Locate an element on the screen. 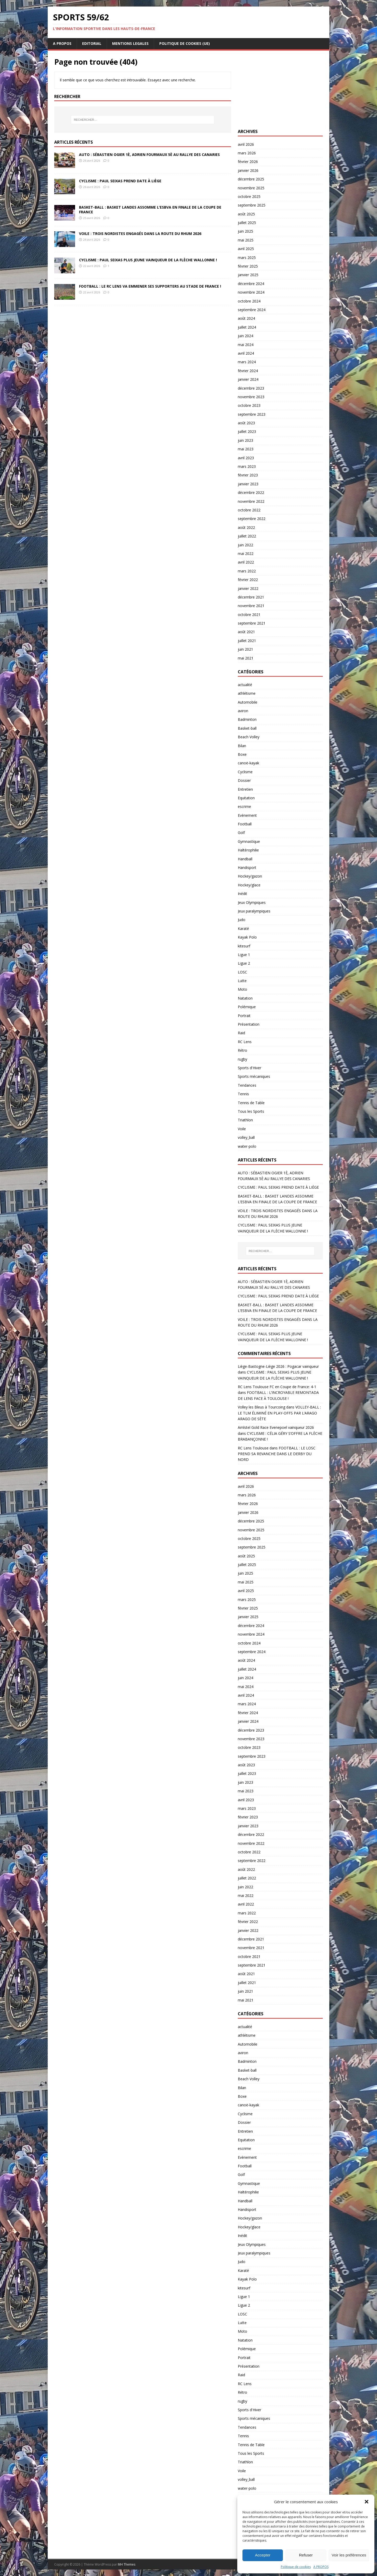 The height and width of the screenshot is (2576, 377). février 2026 is located at coordinates (248, 161).